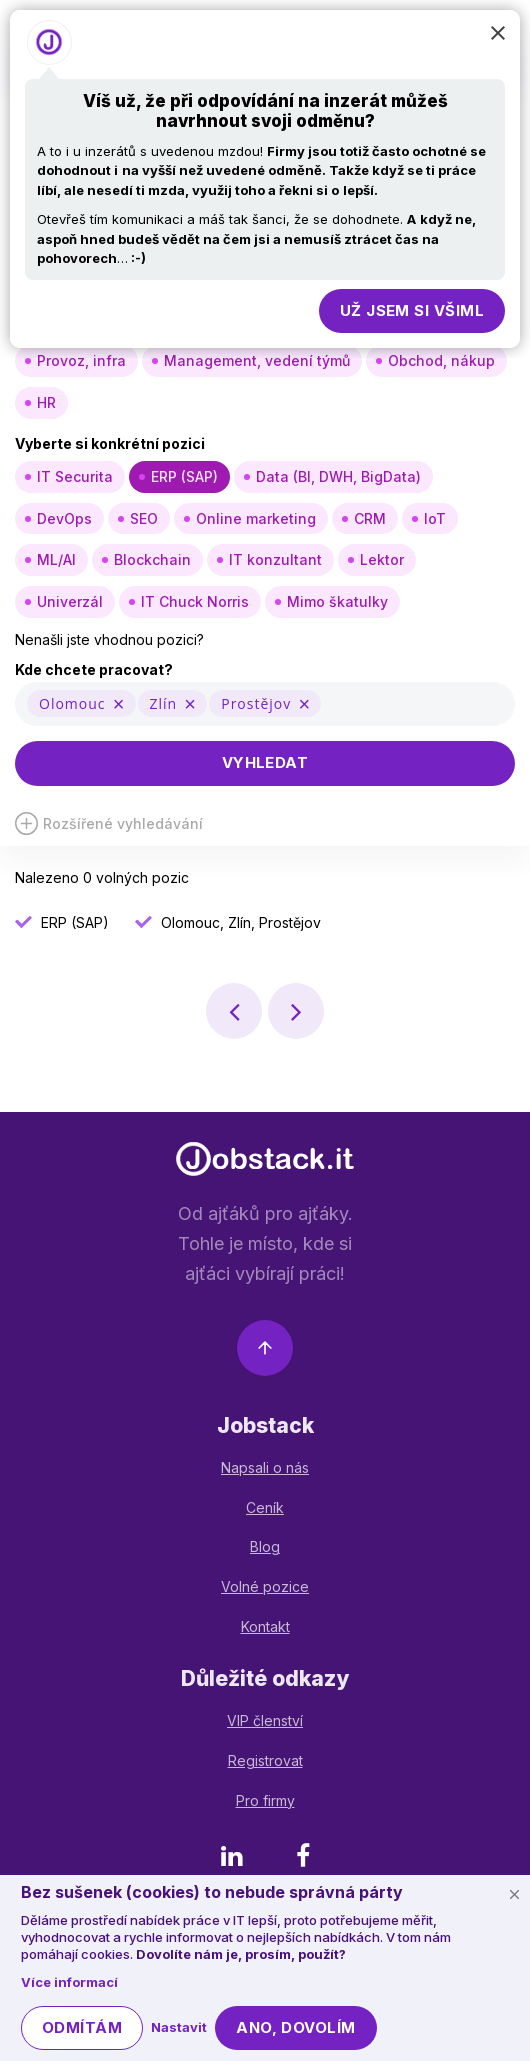  I want to click on IT Securita, so click(75, 476).